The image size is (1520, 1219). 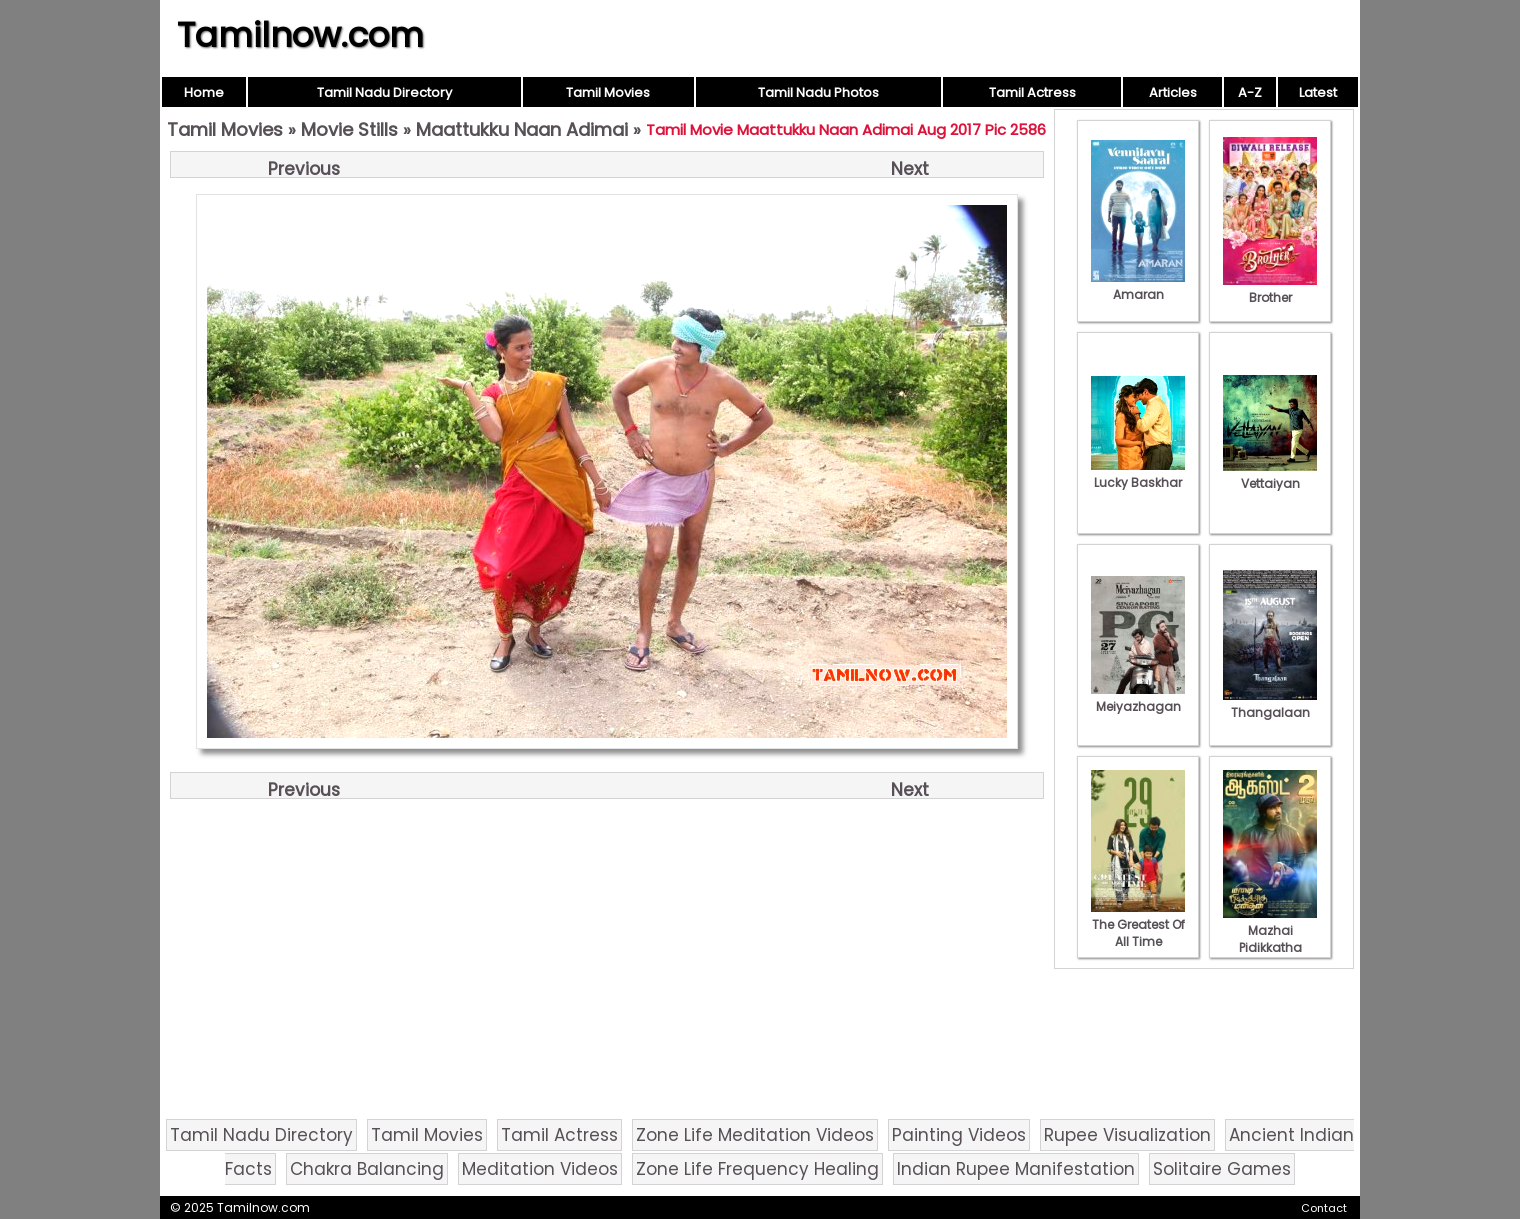 I want to click on Lucky Baskhar, so click(x=1138, y=474).